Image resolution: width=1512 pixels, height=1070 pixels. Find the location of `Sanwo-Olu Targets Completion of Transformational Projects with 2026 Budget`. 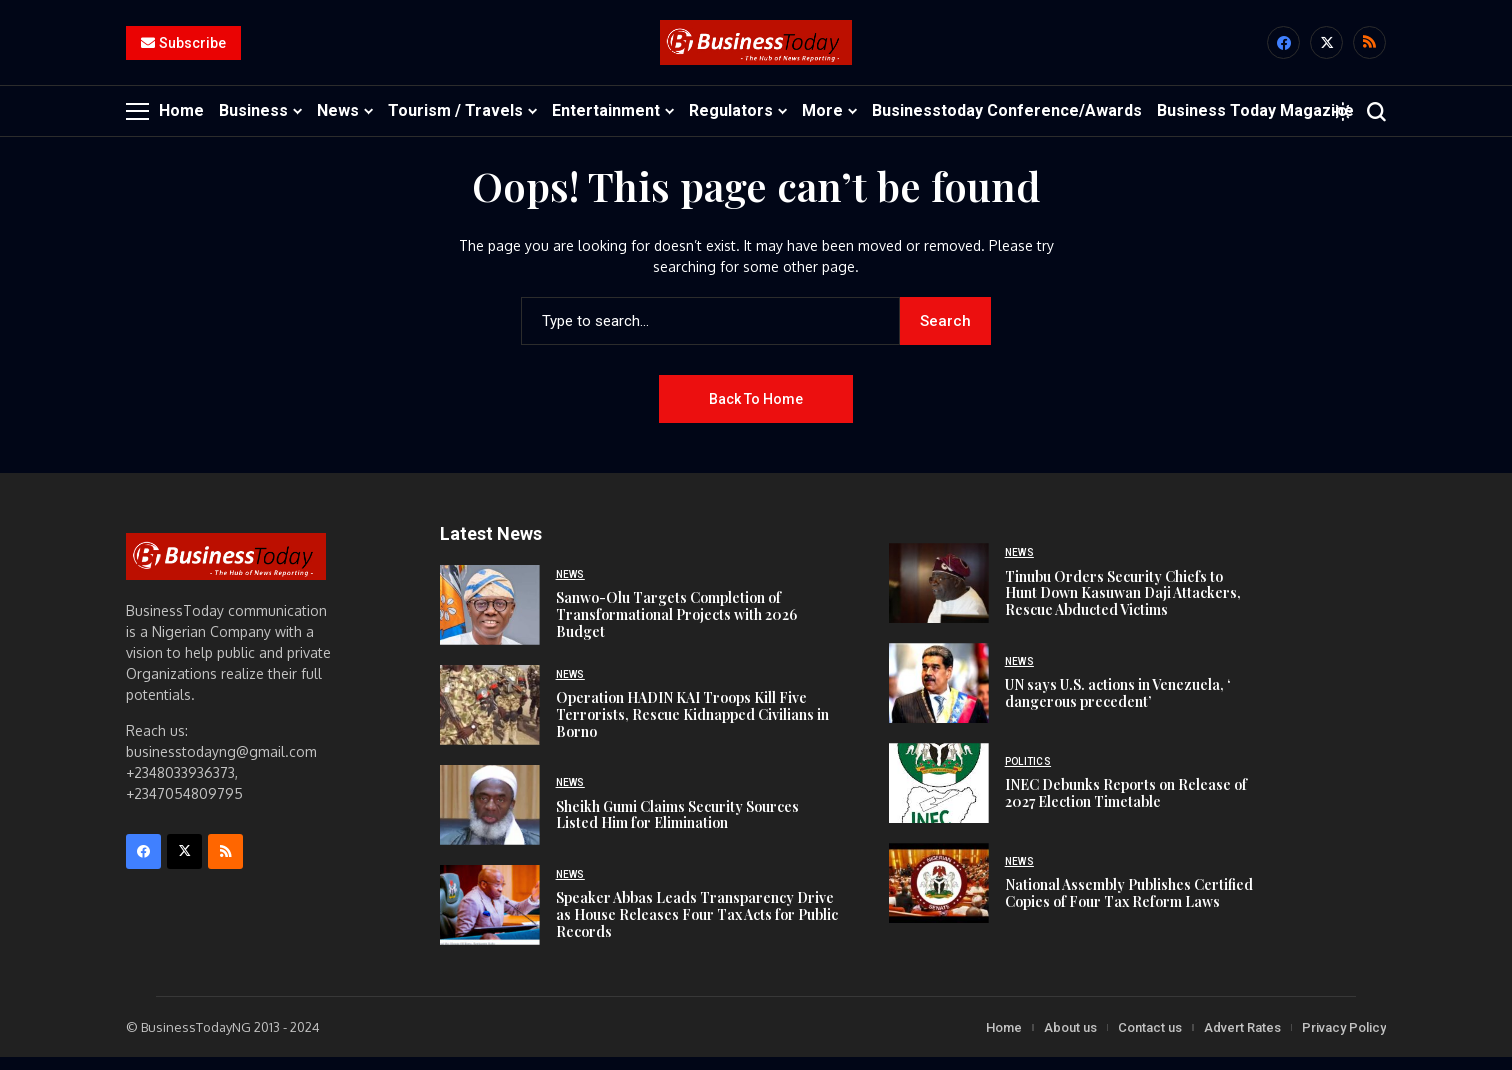

Sanwo-Olu Targets Completion of Transformational Projects with 2026 Budget is located at coordinates (676, 626).